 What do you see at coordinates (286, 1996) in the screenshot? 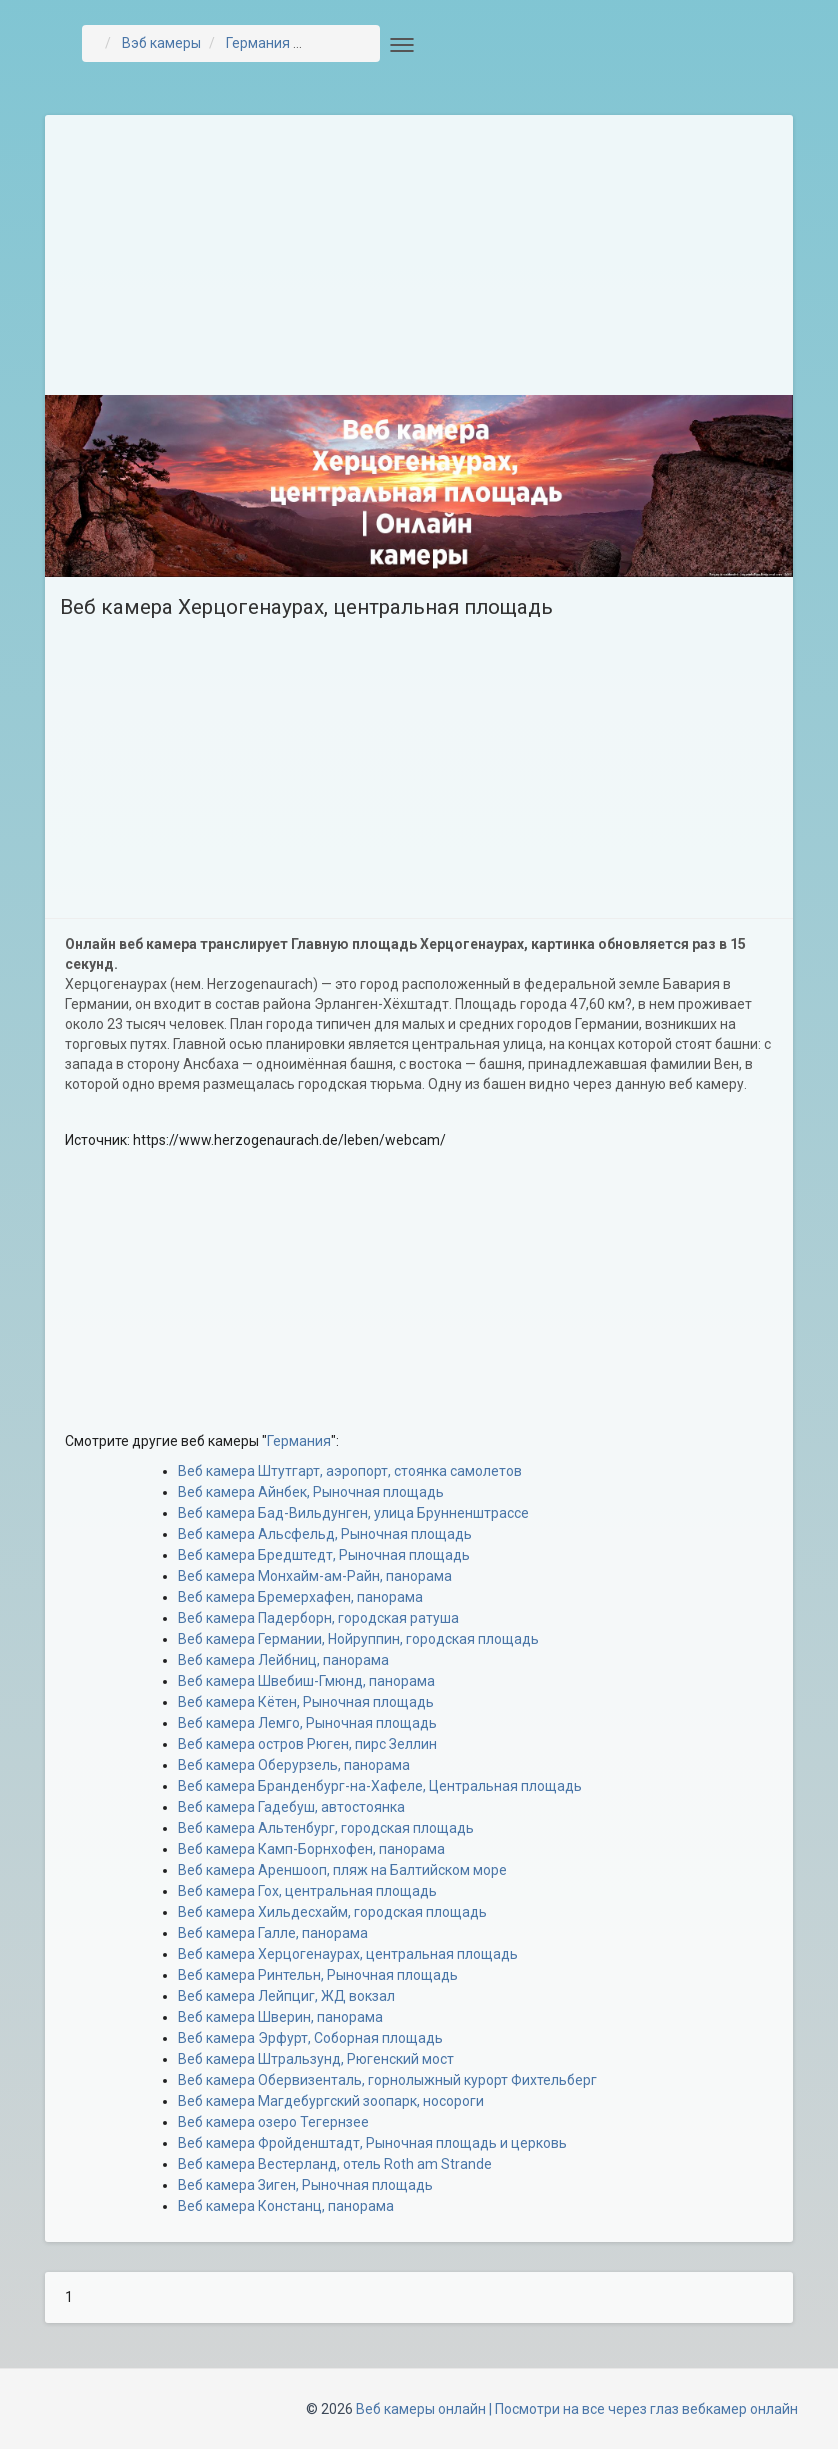
I see `Веб камера Лейпциг, ЖД вокзал` at bounding box center [286, 1996].